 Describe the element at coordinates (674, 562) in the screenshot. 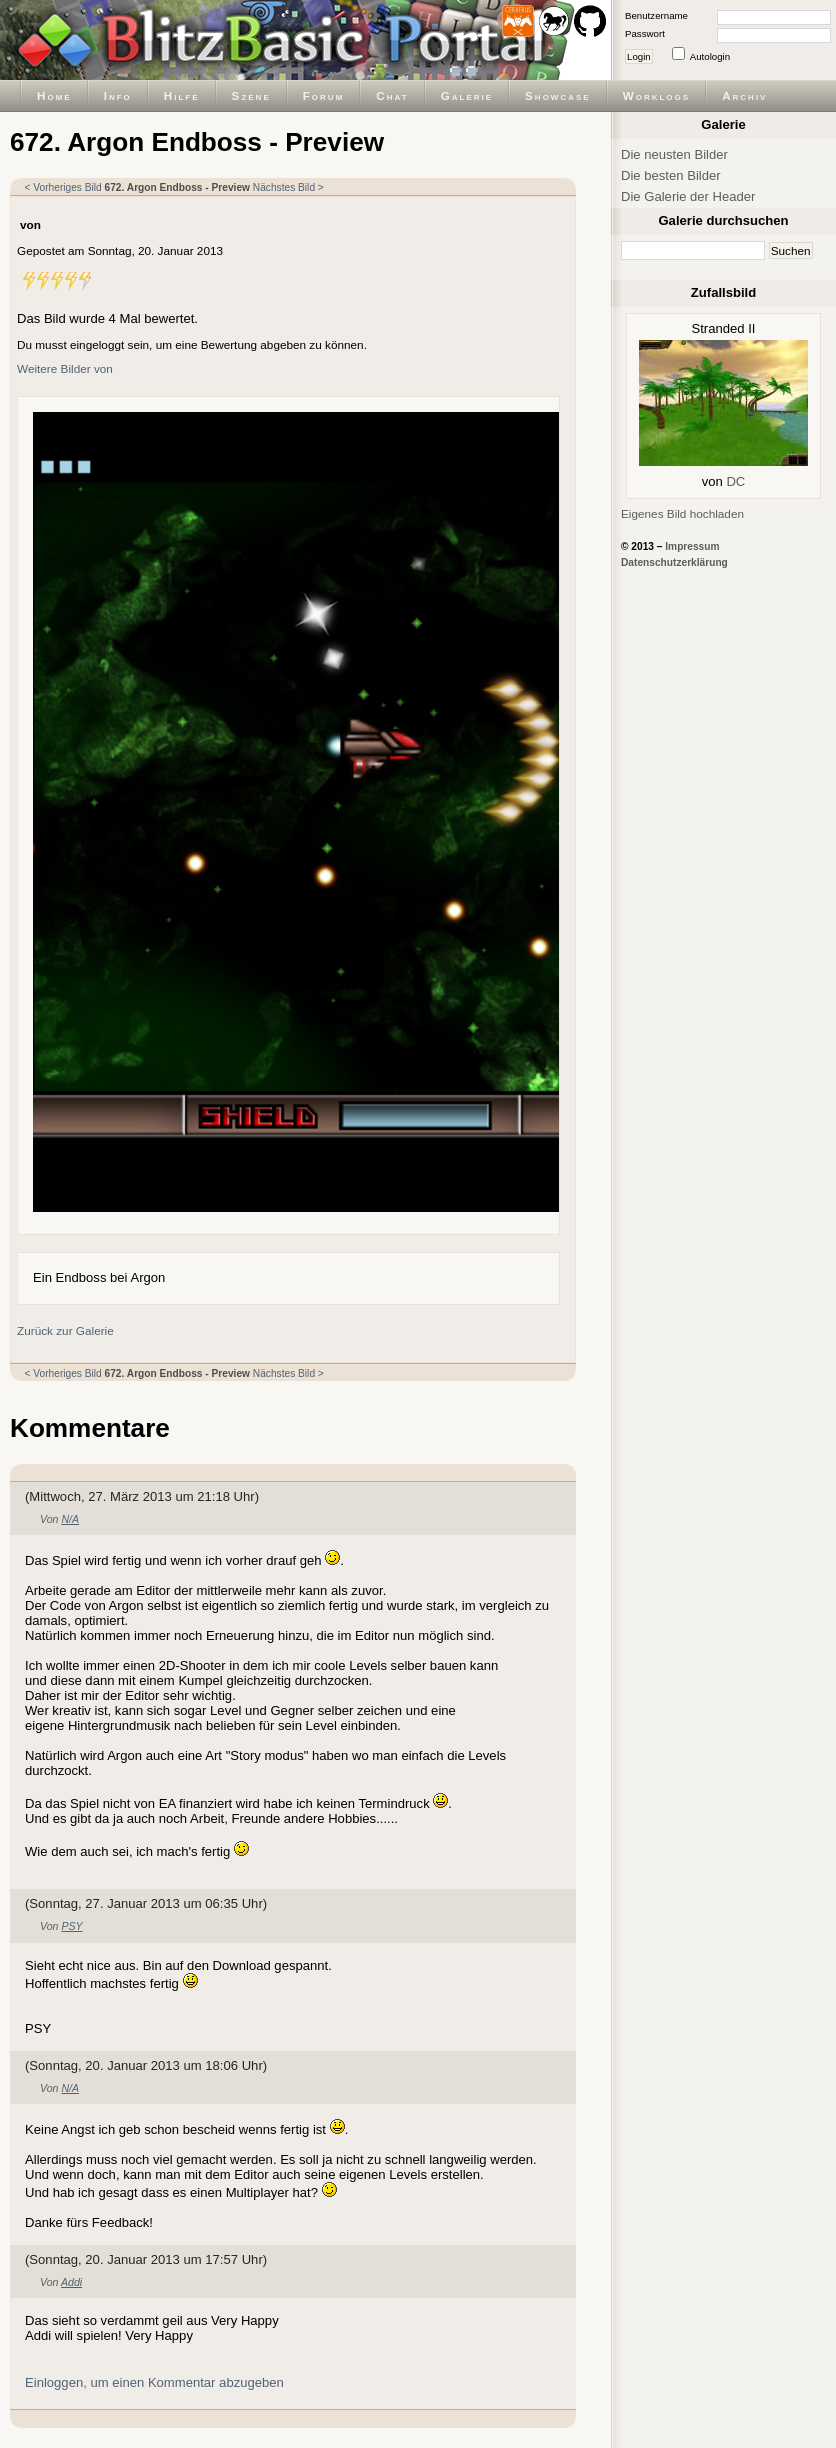

I see `Datenschutzerklärung` at that location.